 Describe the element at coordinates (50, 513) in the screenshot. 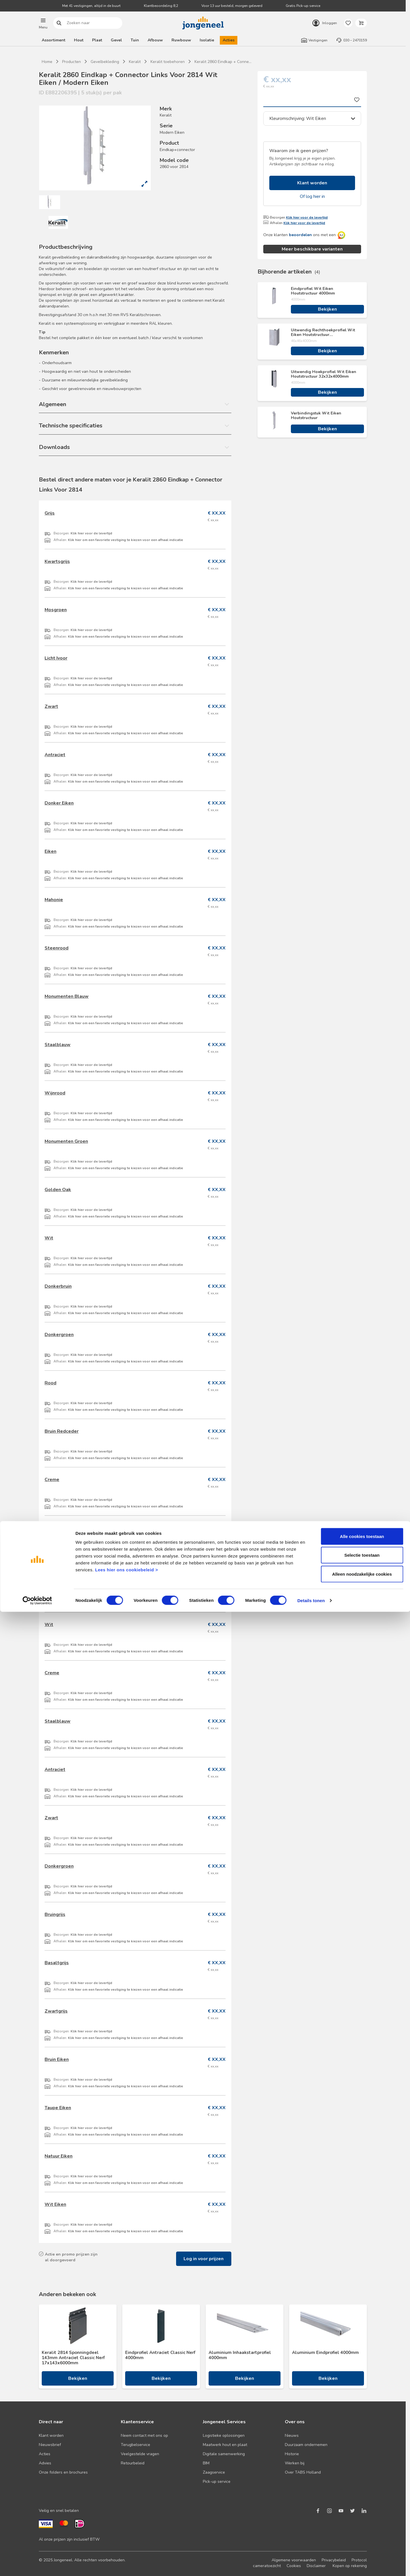

I see `Grijs` at that location.